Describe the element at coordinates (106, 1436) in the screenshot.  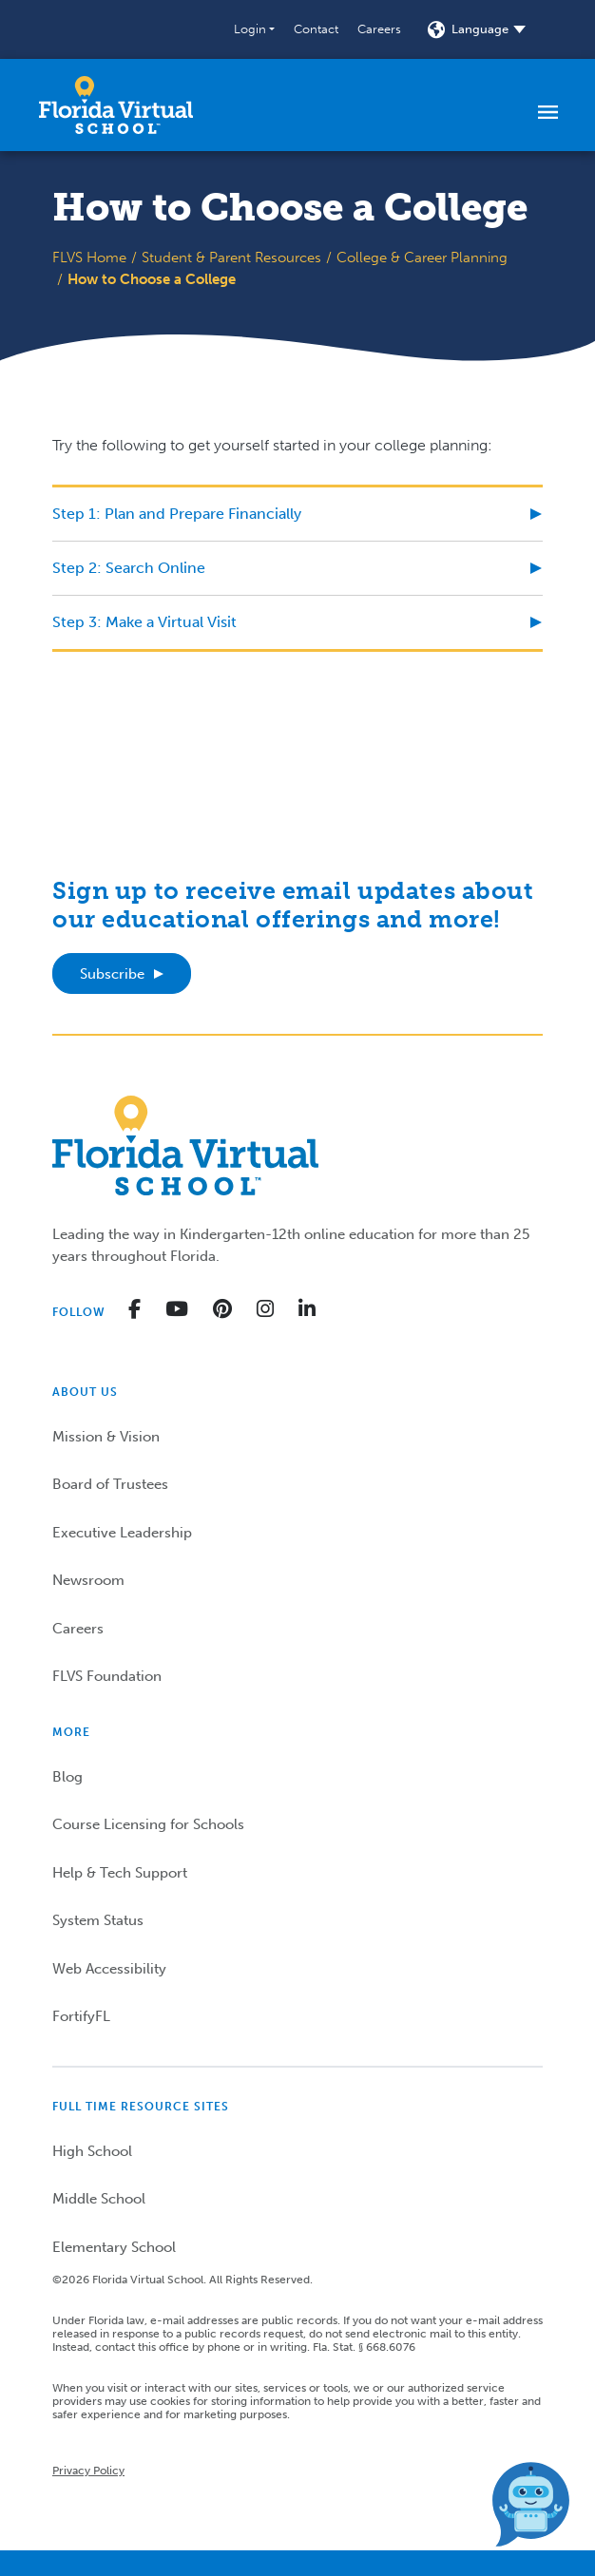
I see `Mission & Vision` at that location.